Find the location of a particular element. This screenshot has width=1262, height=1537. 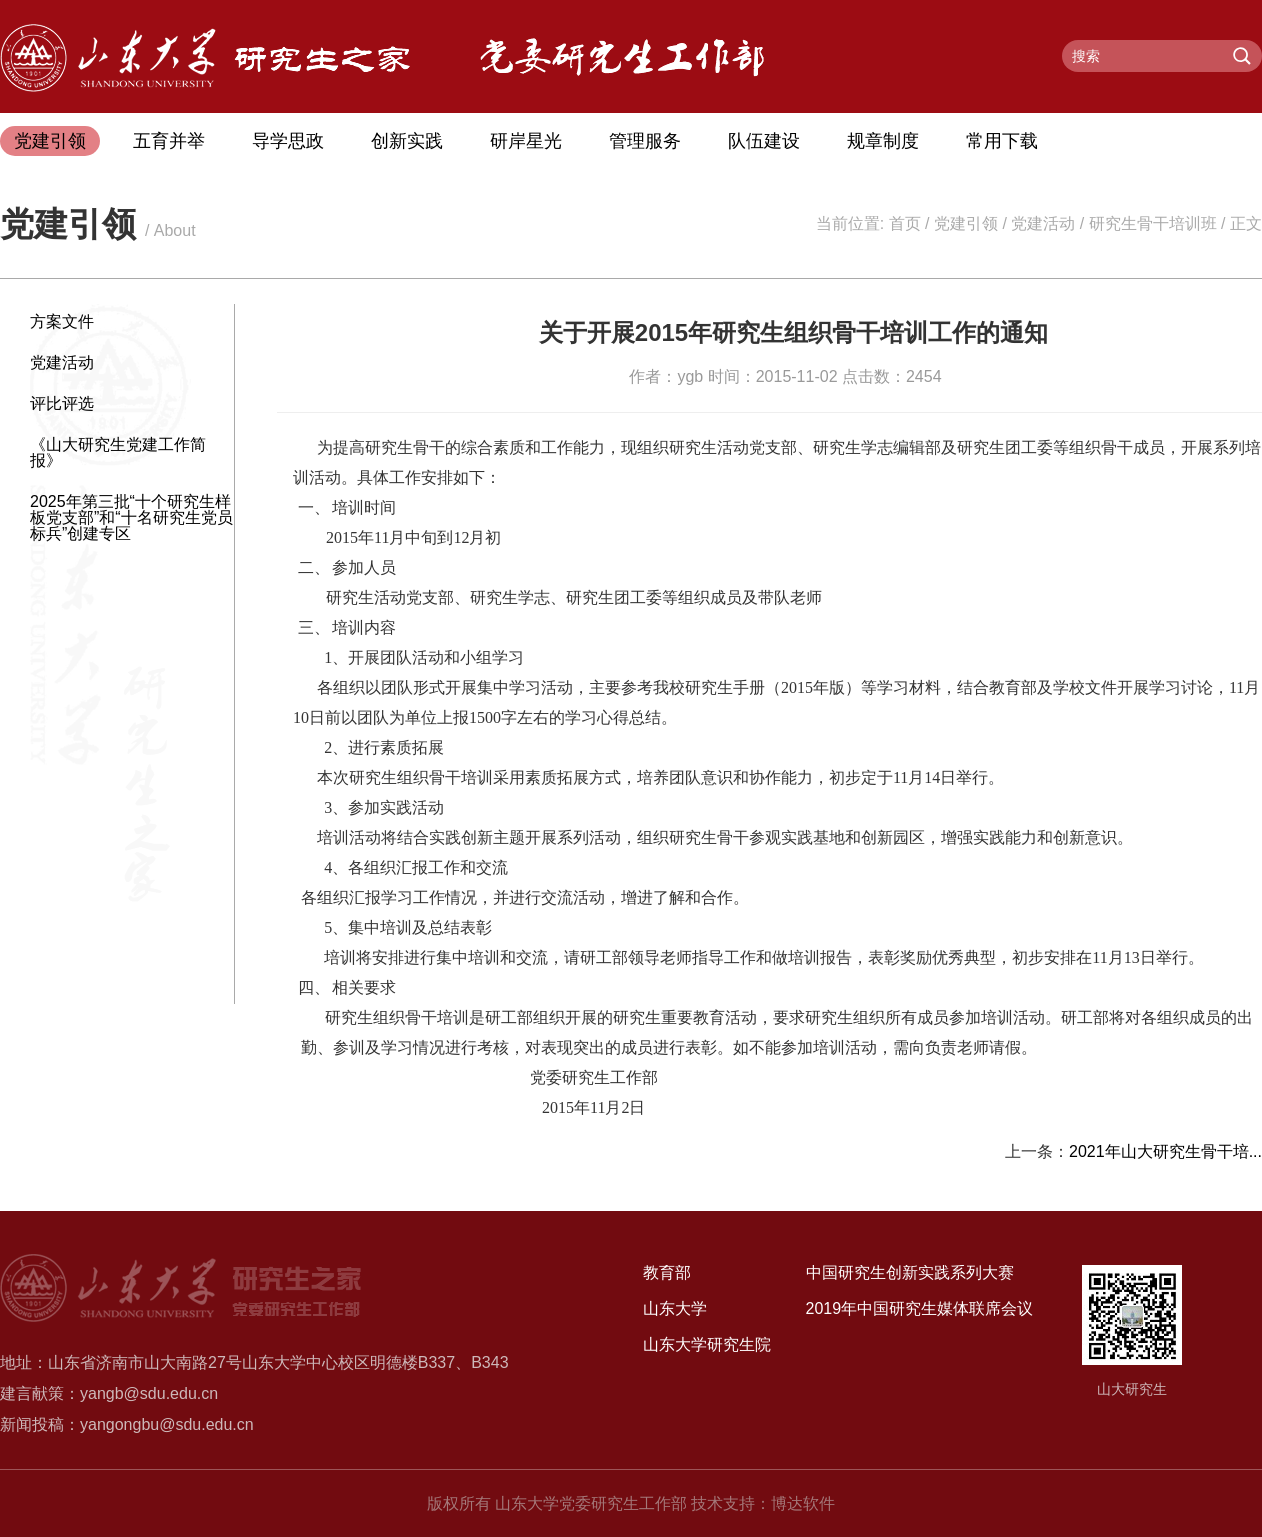

规章制度 is located at coordinates (883, 141).